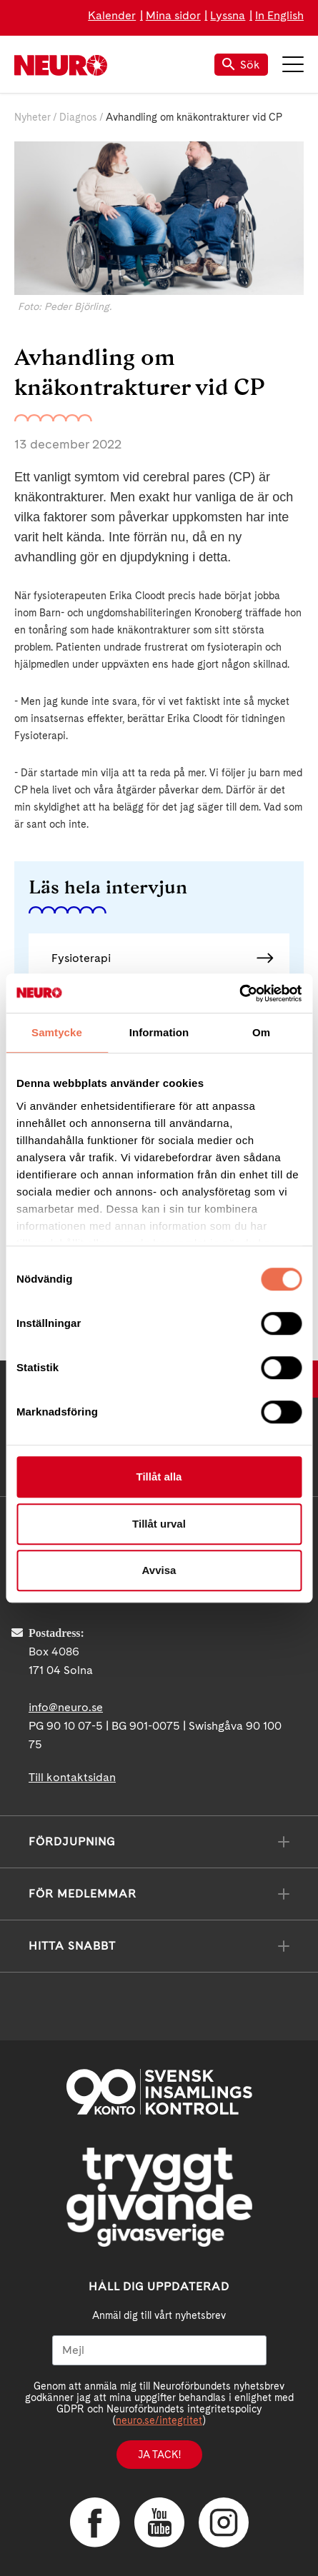 The width and height of the screenshot is (318, 2576). What do you see at coordinates (159, 1570) in the screenshot?
I see `Avvisa` at bounding box center [159, 1570].